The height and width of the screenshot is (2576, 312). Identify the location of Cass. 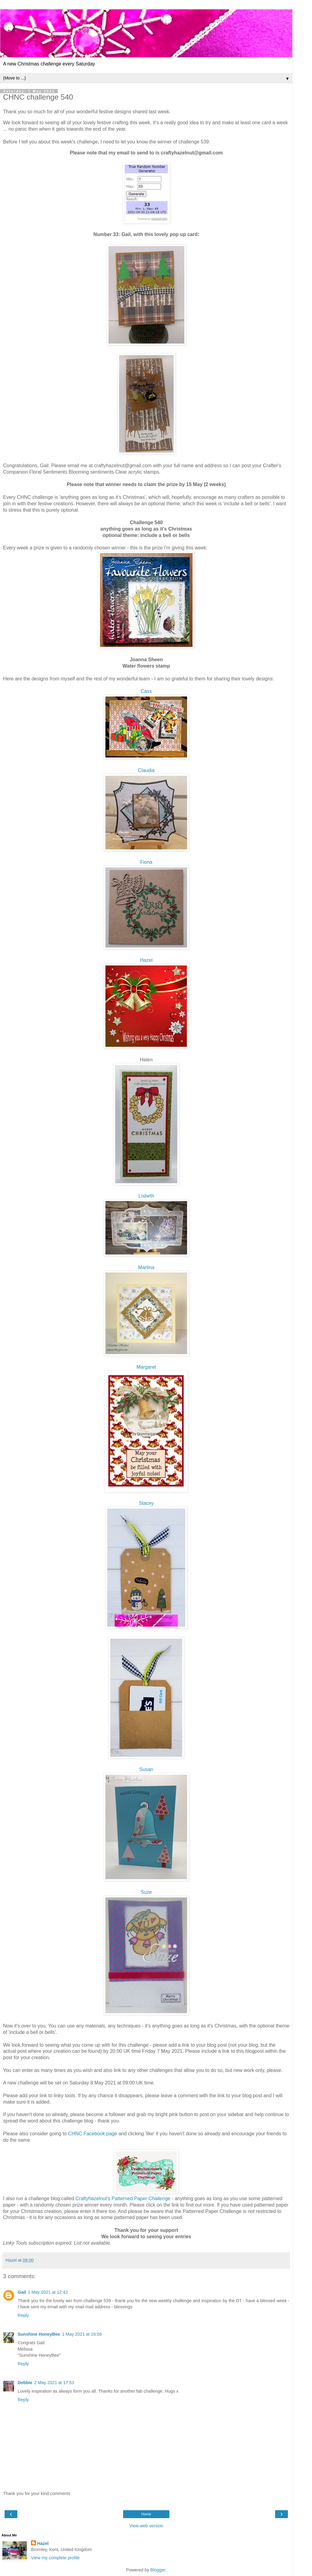
(146, 691).